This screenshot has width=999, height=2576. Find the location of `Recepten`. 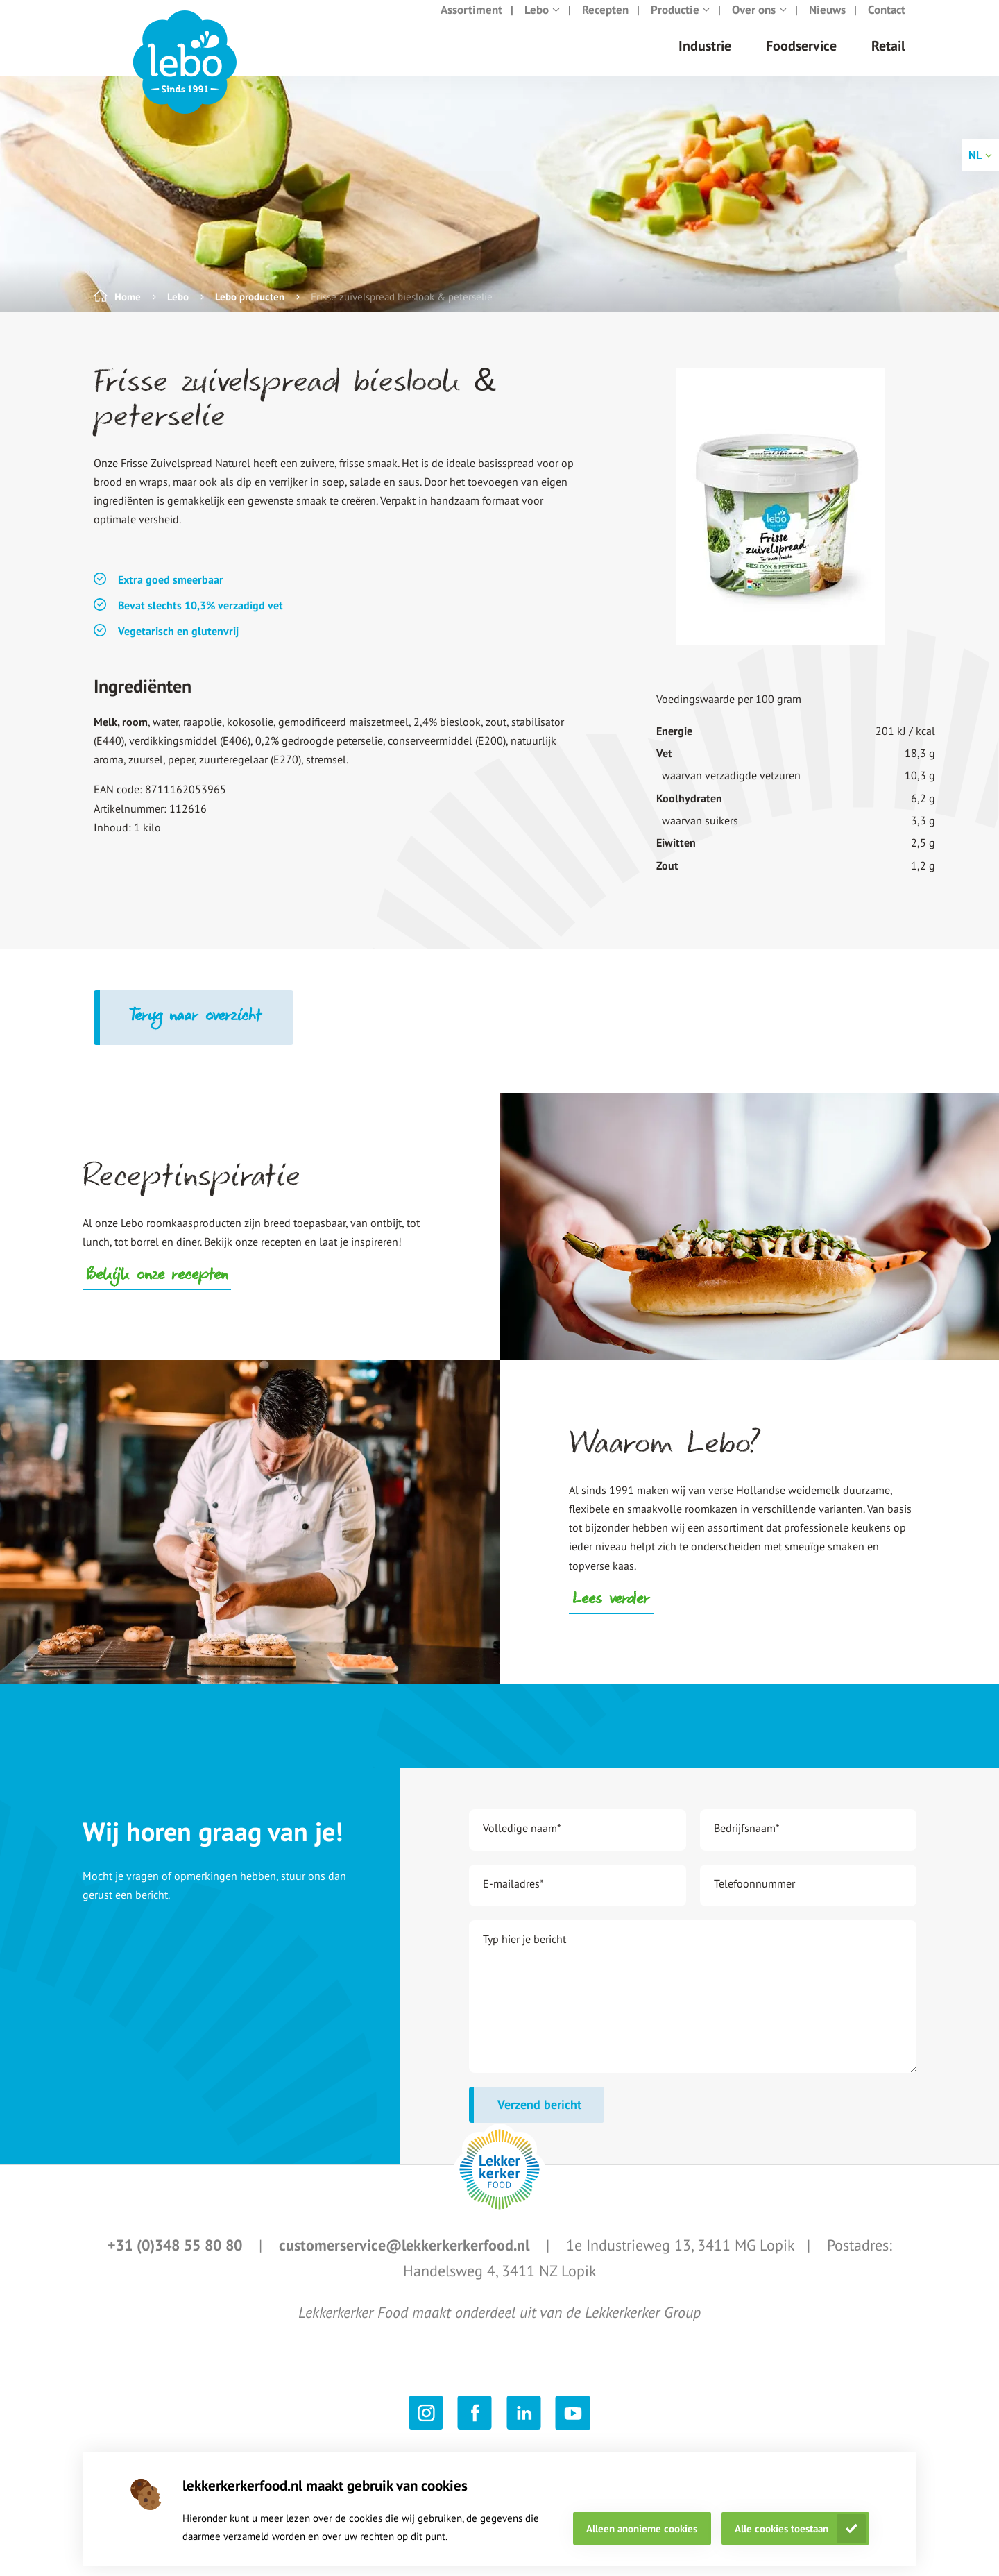

Recepten is located at coordinates (605, 23).